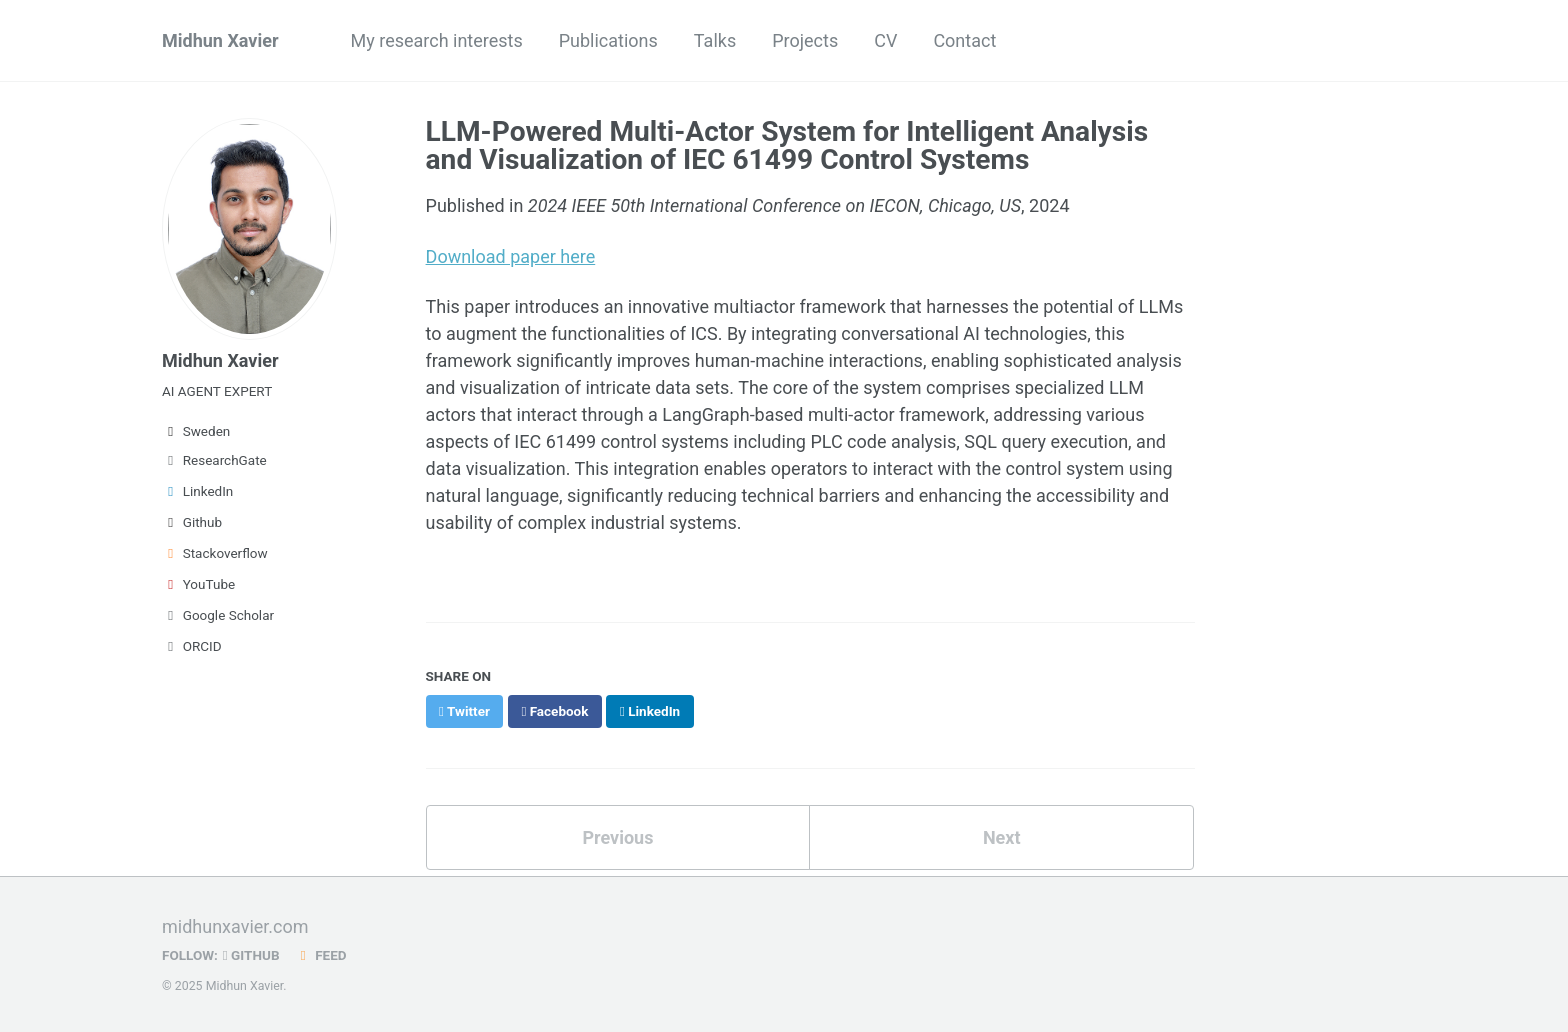  Describe the element at coordinates (1002, 837) in the screenshot. I see `Next` at that location.